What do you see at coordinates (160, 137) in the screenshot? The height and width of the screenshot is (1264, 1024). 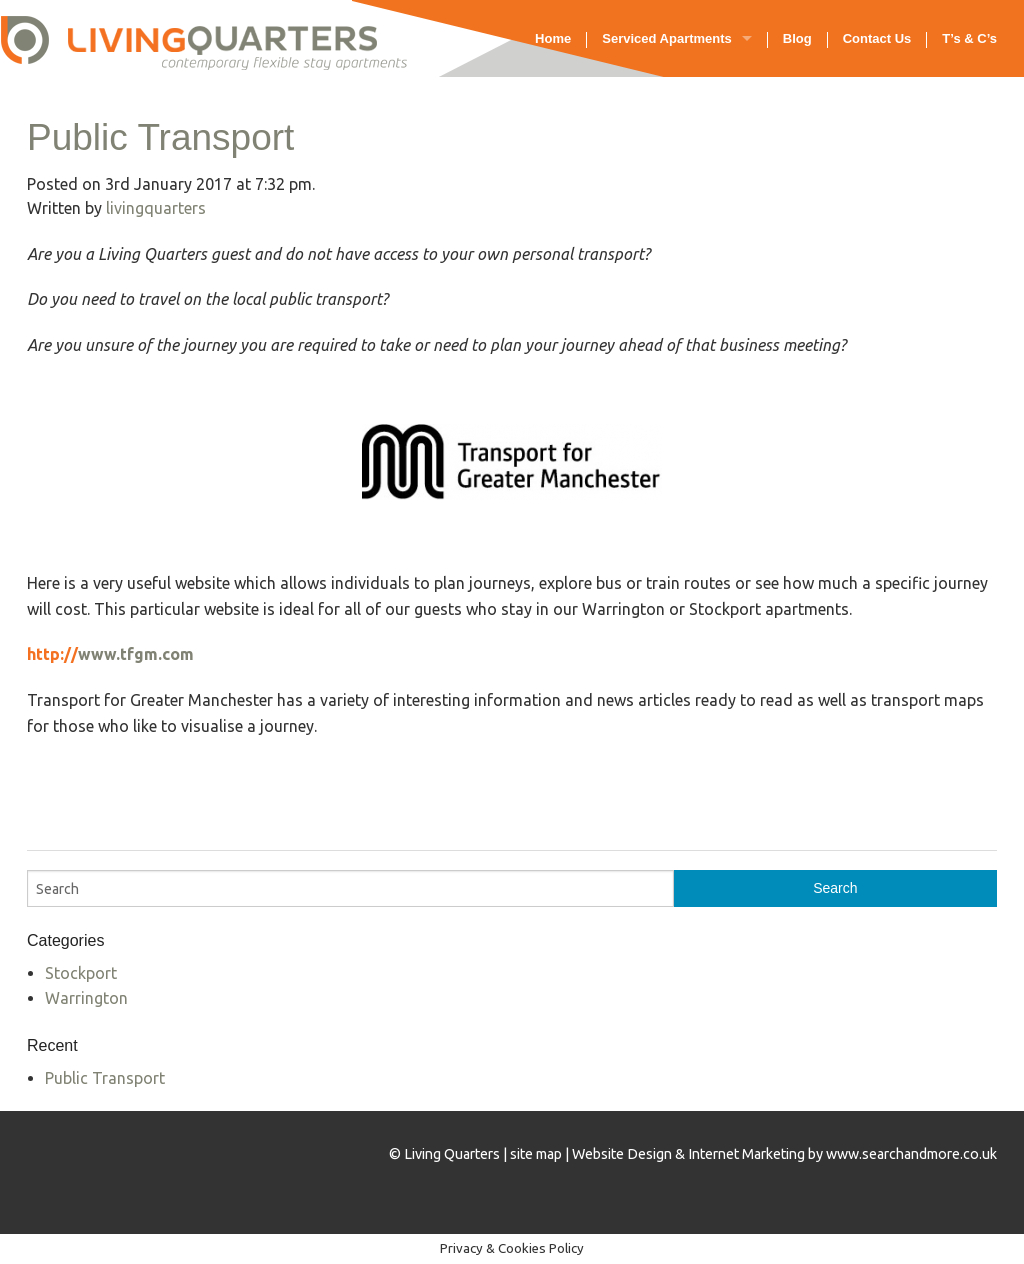 I see `Public Transport` at bounding box center [160, 137].